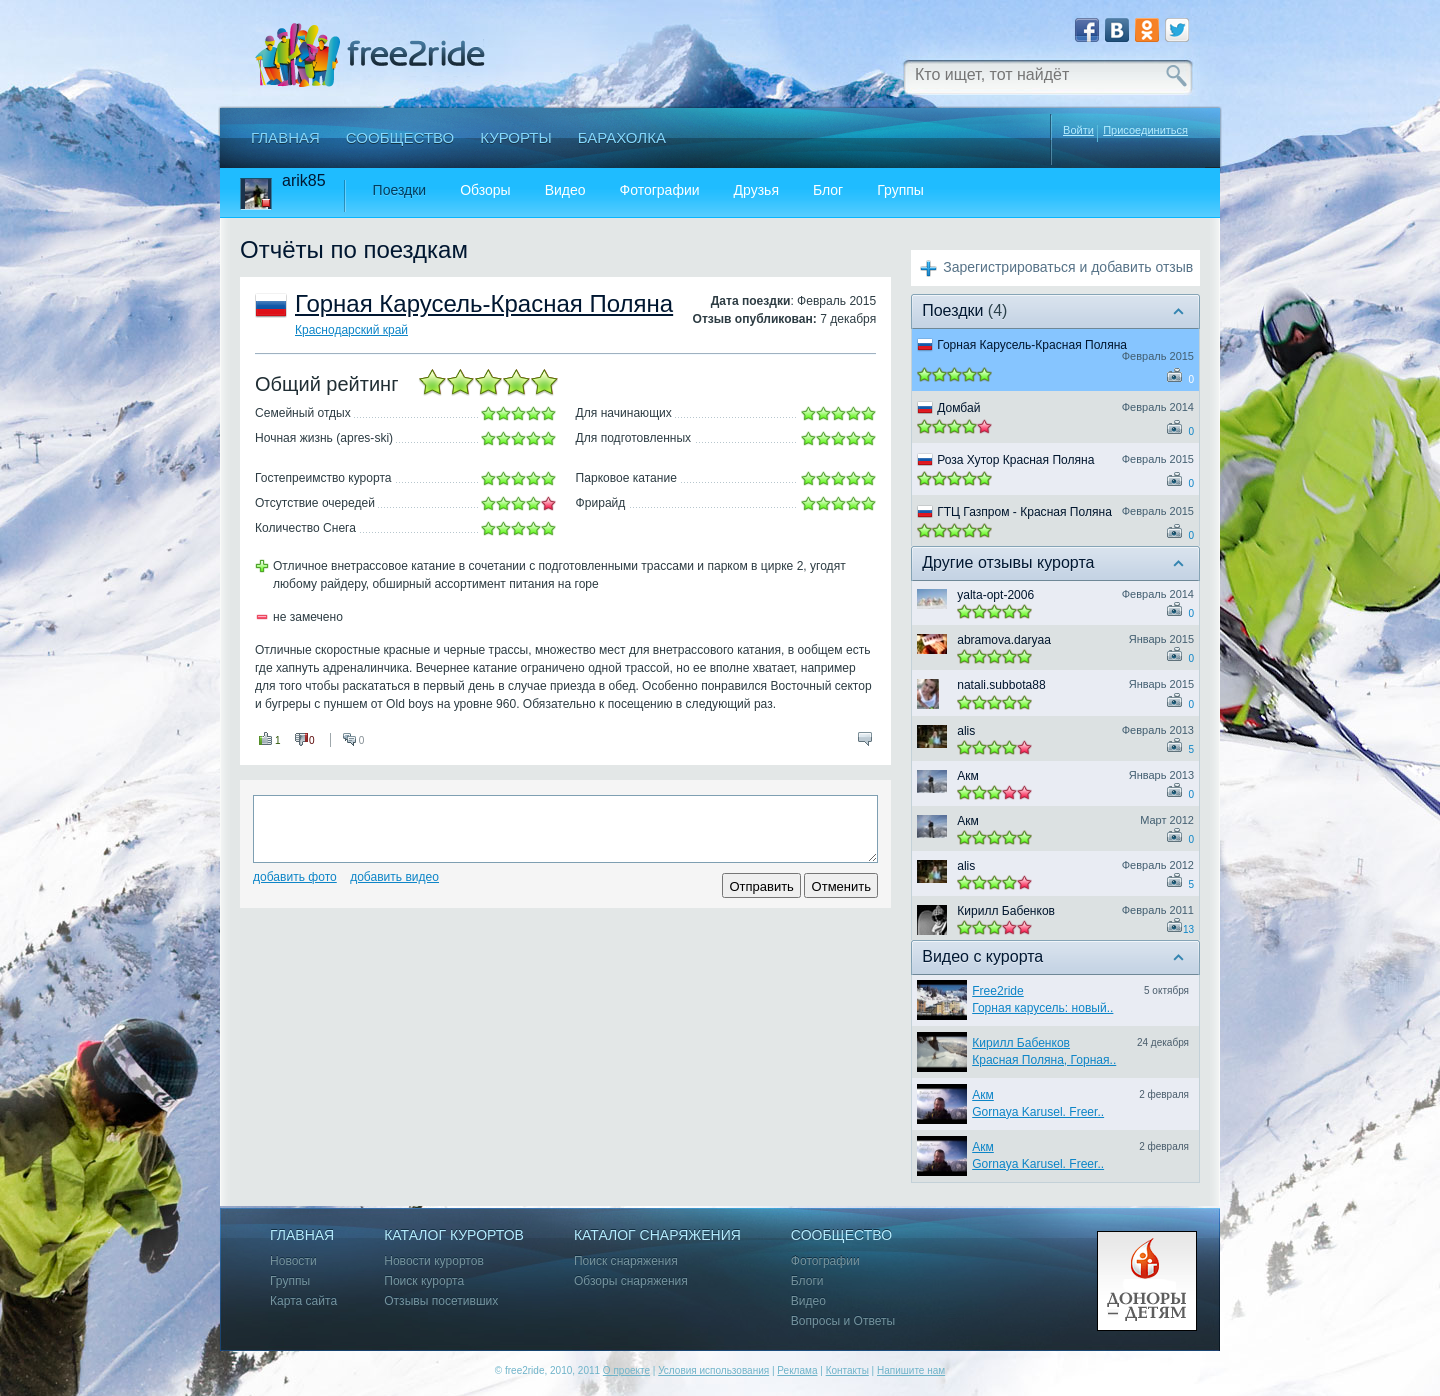 The image size is (1440, 1396). I want to click on ГТЦ Газпром - Красная Поляна, so click(1024, 512).